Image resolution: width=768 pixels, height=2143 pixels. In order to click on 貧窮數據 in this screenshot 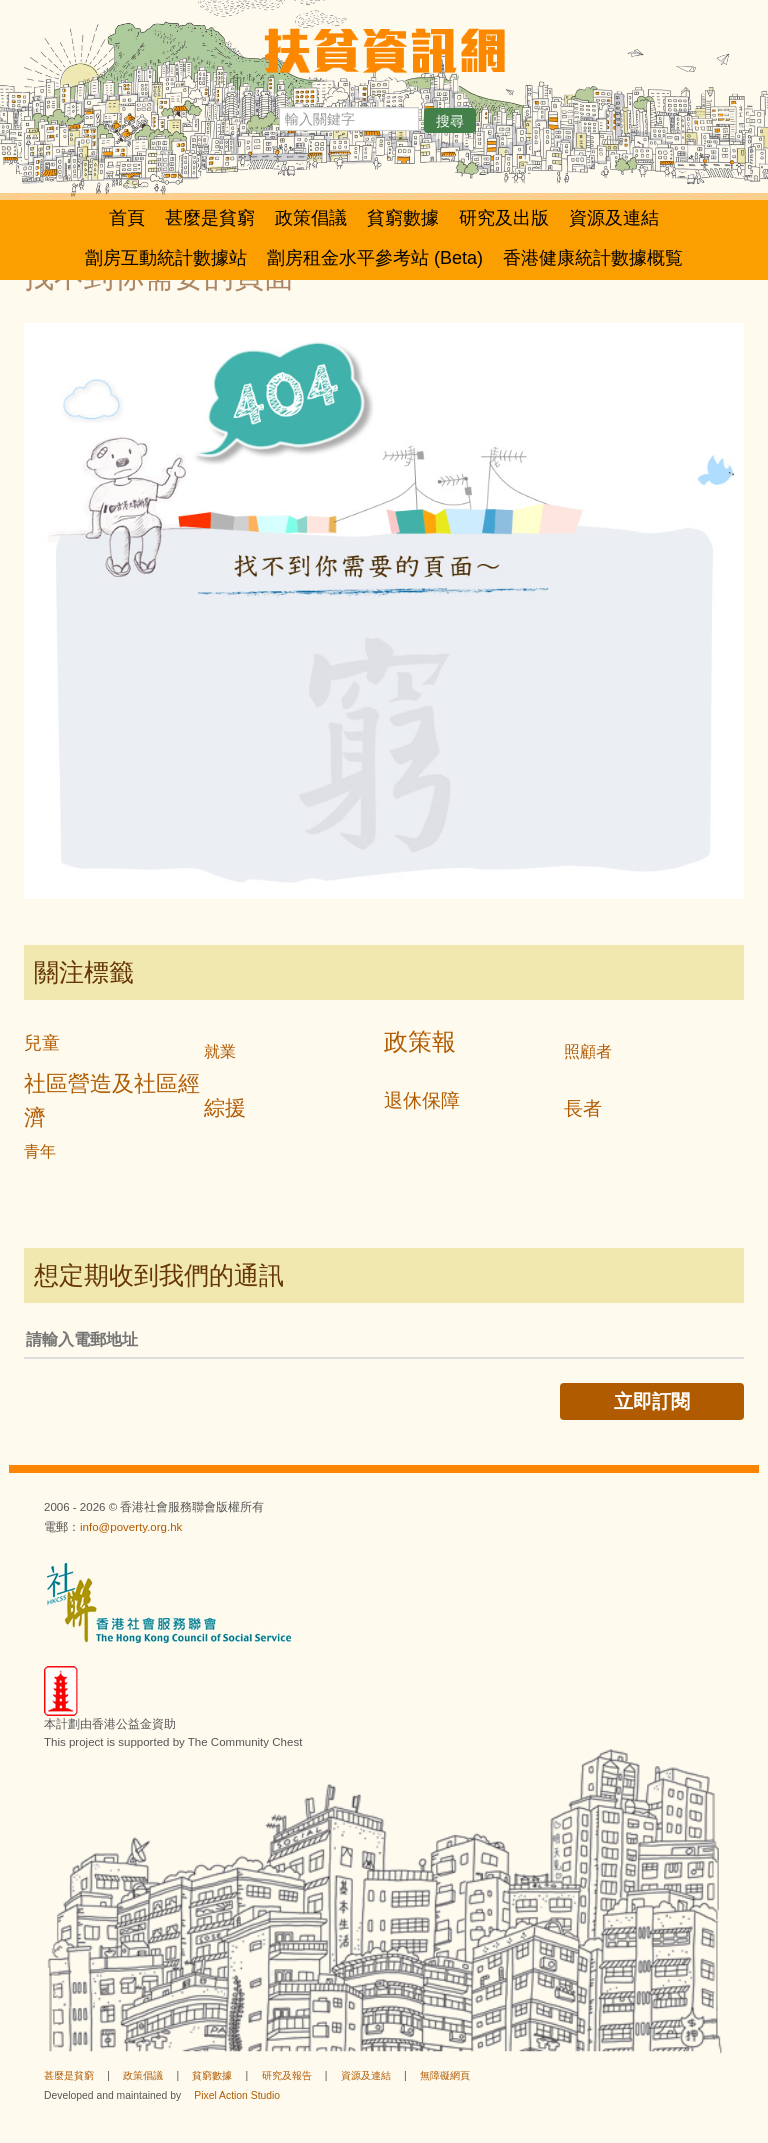, I will do `click(403, 218)`.